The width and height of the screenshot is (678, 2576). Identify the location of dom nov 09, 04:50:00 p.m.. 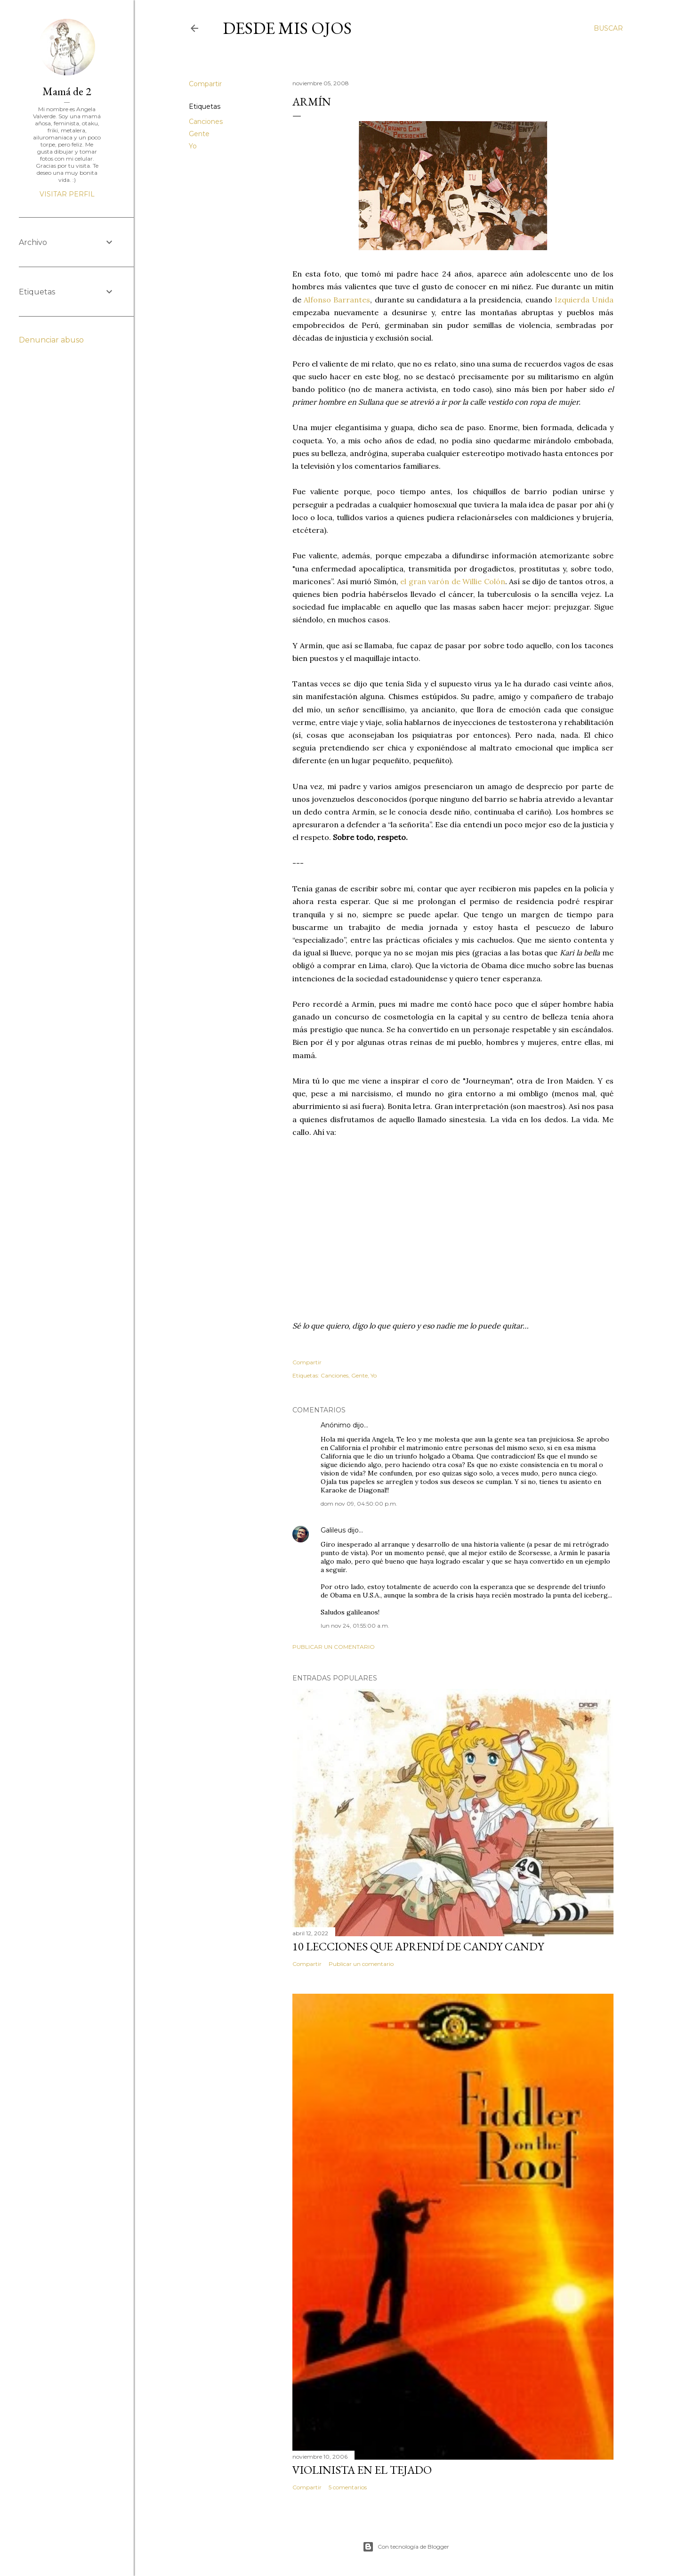
(359, 1503).